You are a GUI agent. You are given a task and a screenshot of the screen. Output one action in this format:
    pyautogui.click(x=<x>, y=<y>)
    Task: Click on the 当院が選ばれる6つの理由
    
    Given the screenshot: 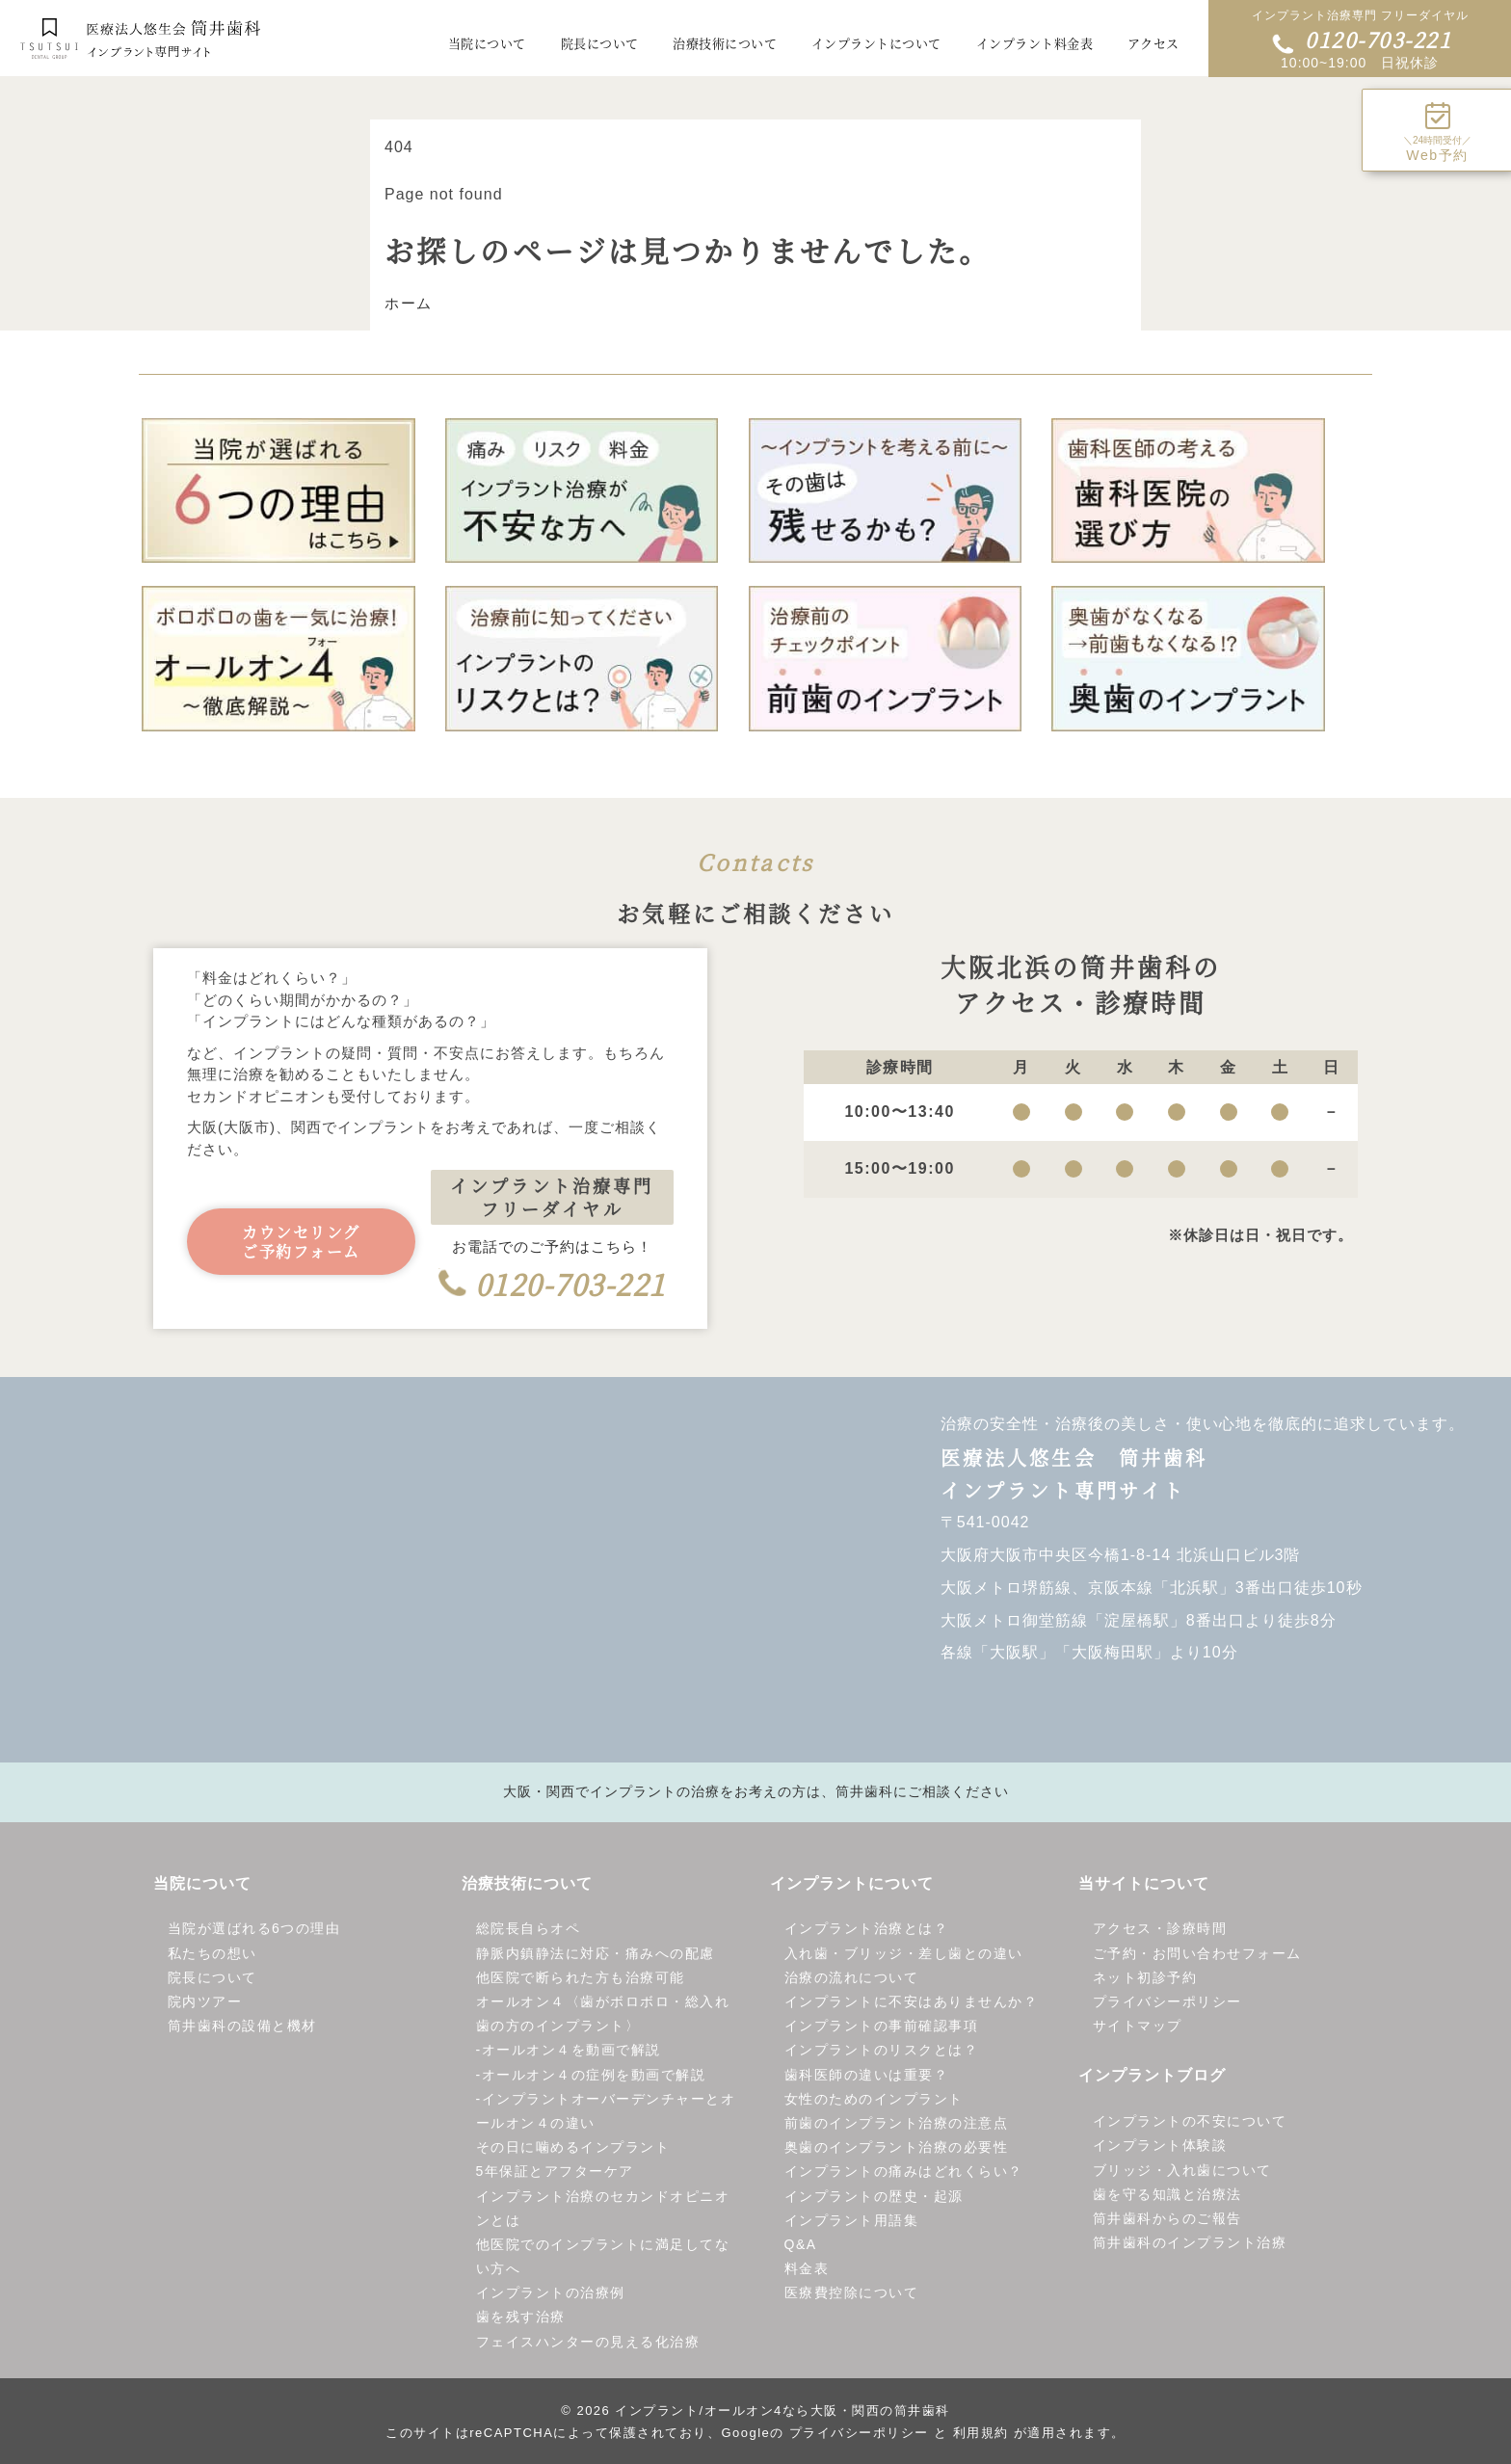 What is the action you would take?
    pyautogui.click(x=254, y=1929)
    